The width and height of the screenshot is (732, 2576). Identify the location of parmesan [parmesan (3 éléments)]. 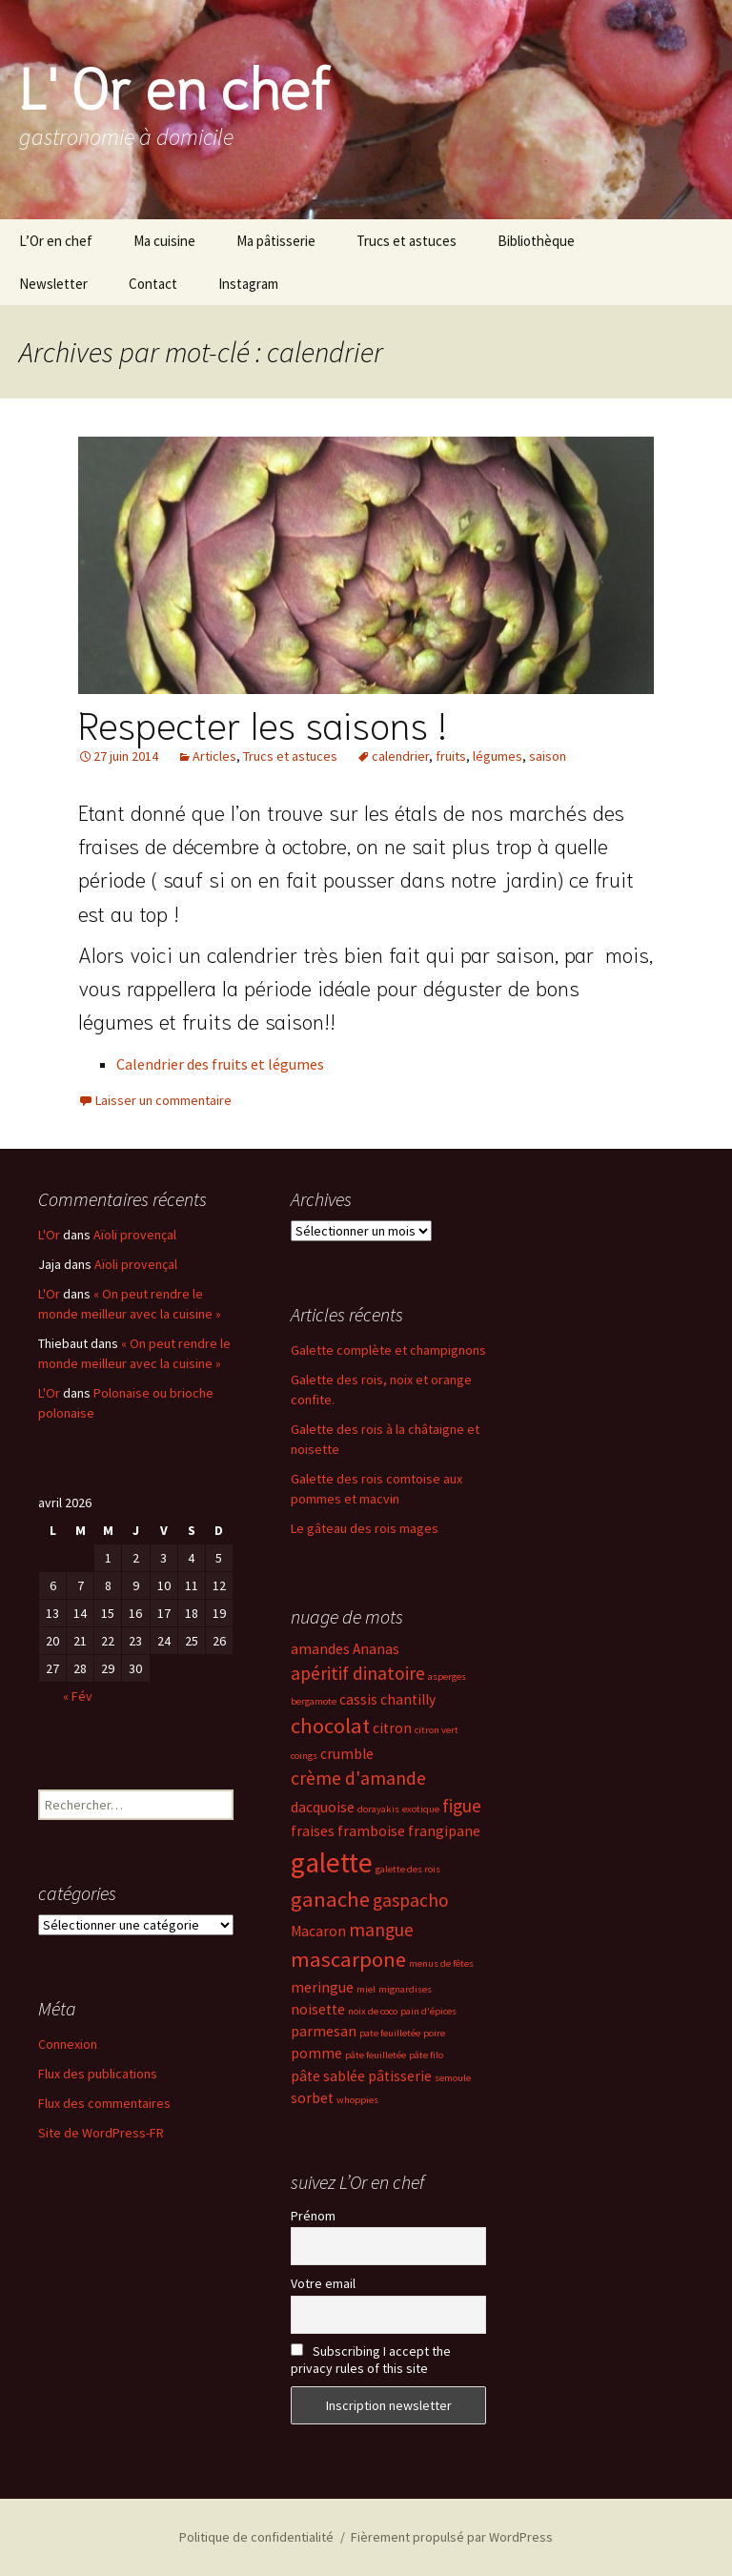
(323, 2031).